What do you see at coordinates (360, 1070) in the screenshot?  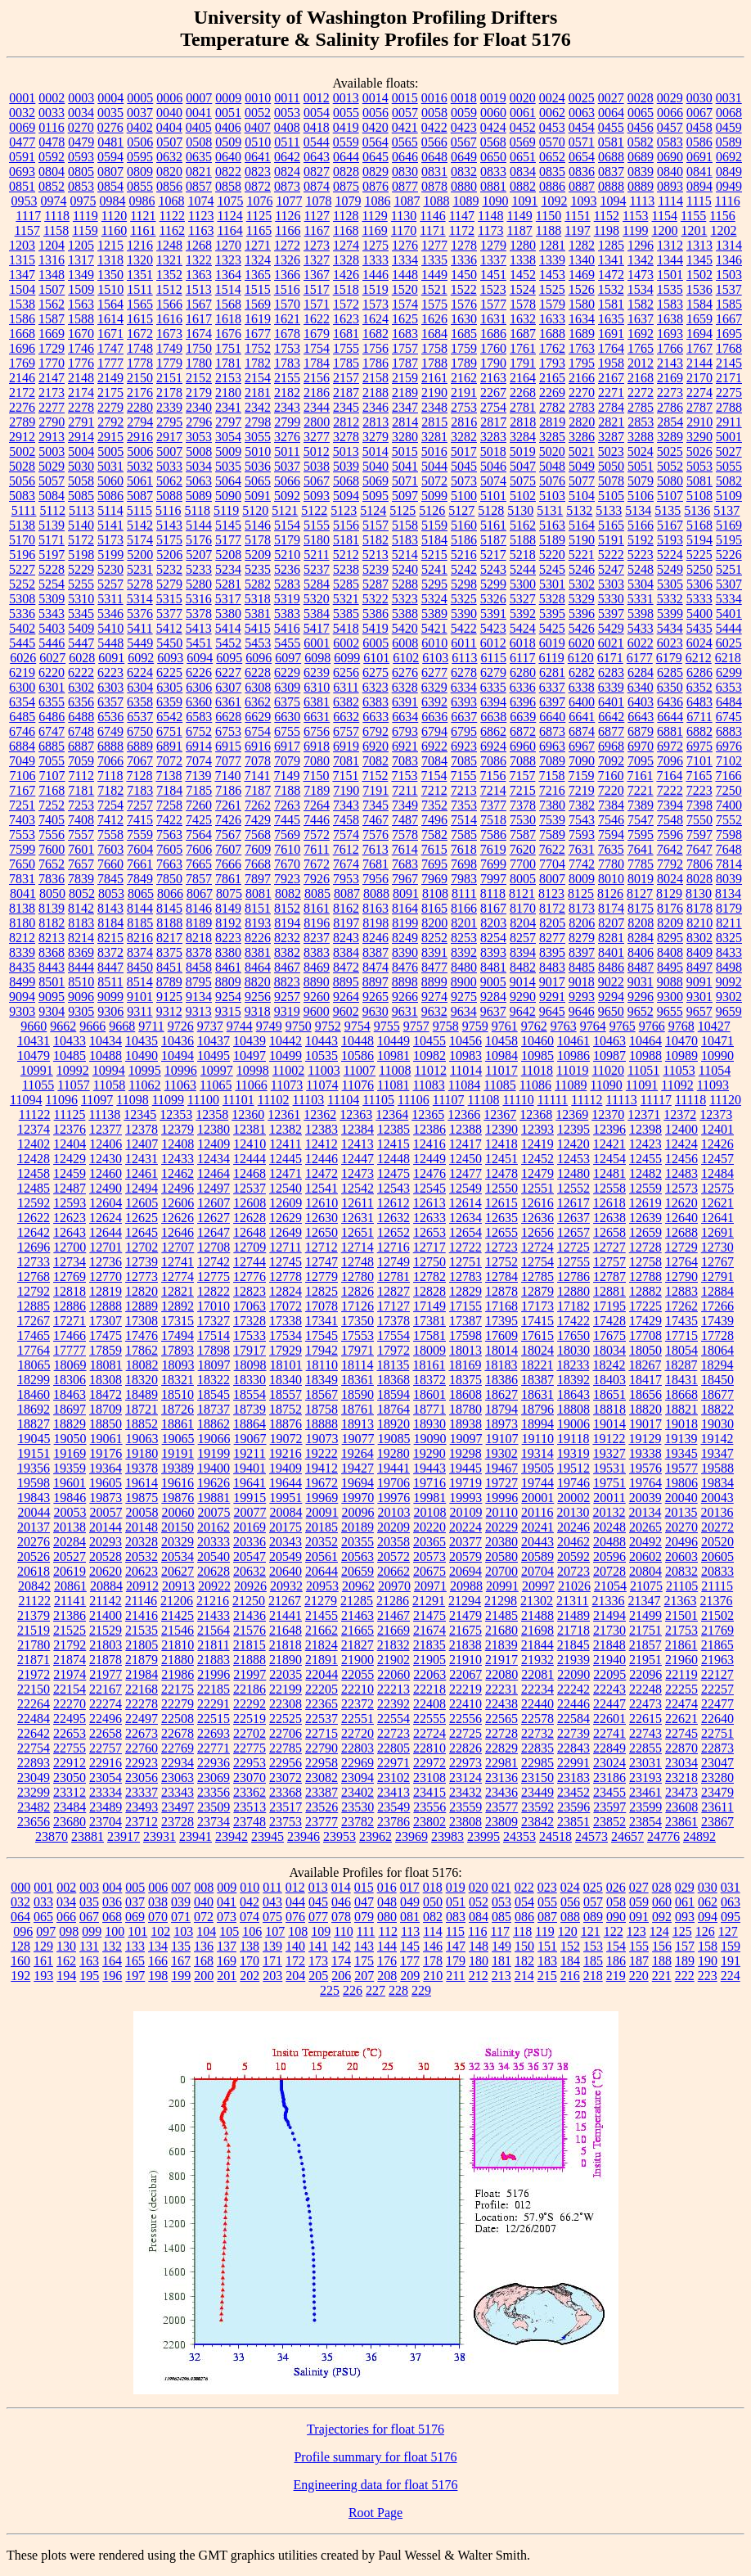 I see `11007` at bounding box center [360, 1070].